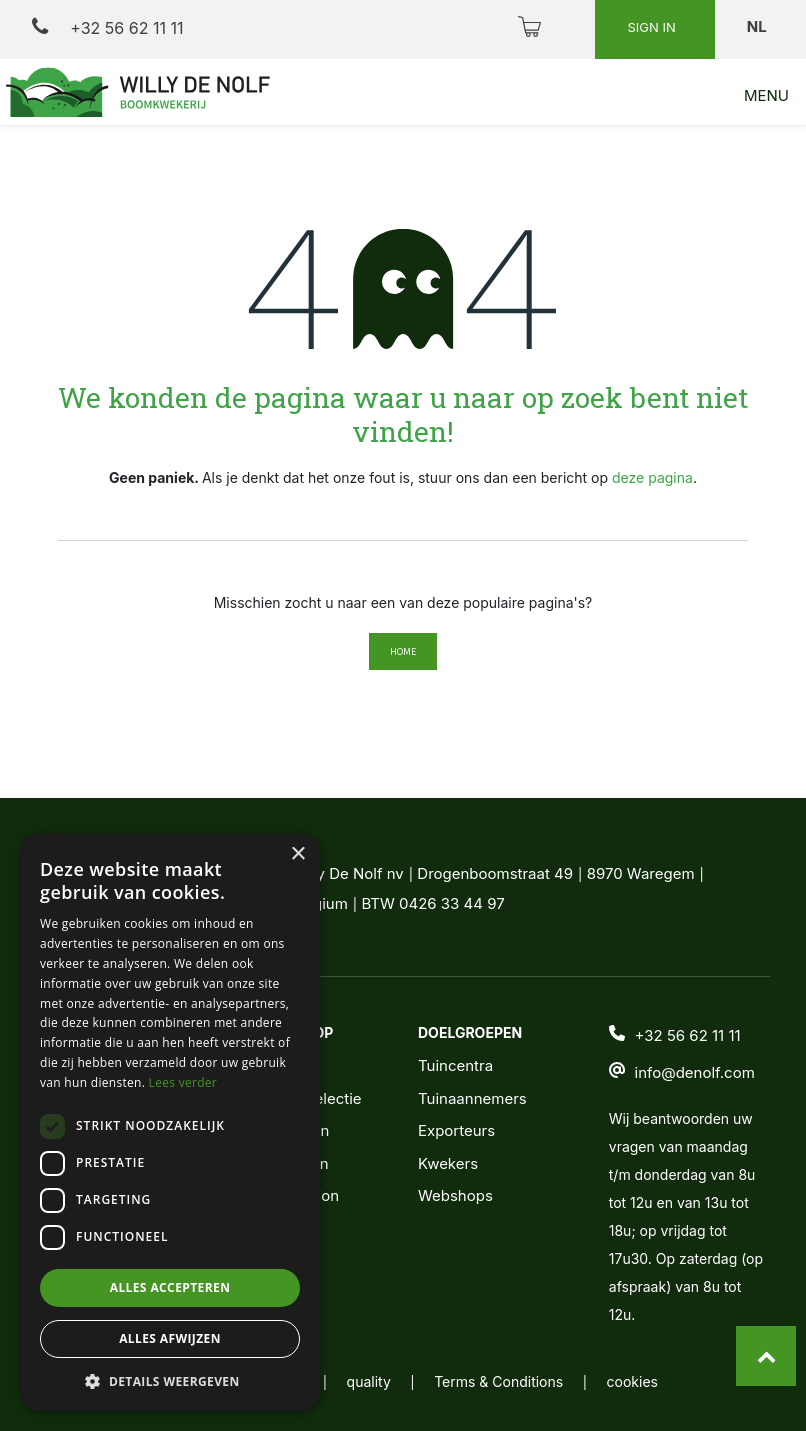 Image resolution: width=806 pixels, height=1431 pixels. I want to click on [button], so click(170, 1381).